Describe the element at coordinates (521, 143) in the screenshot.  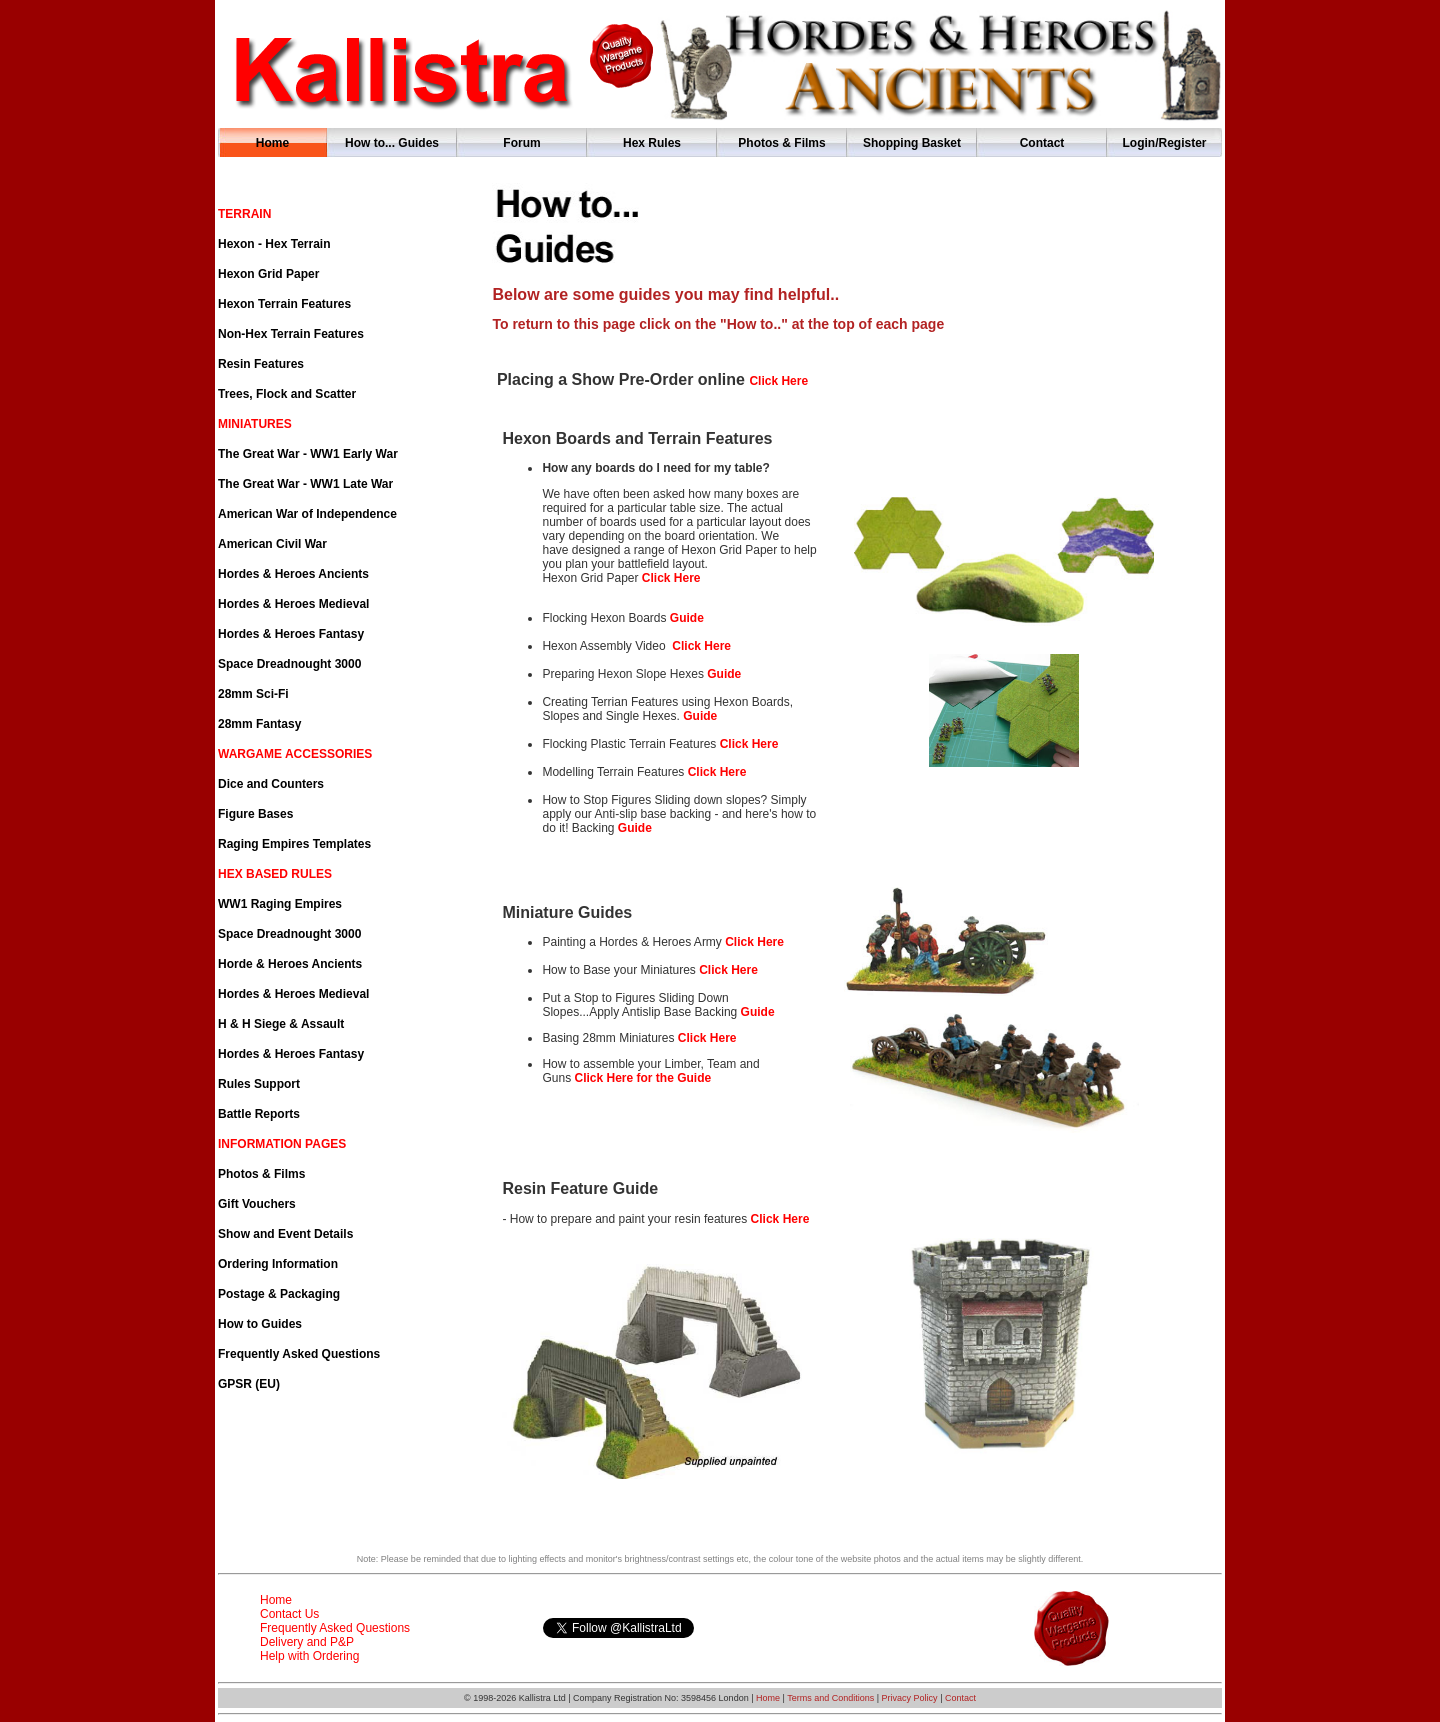
I see `Forum` at that location.